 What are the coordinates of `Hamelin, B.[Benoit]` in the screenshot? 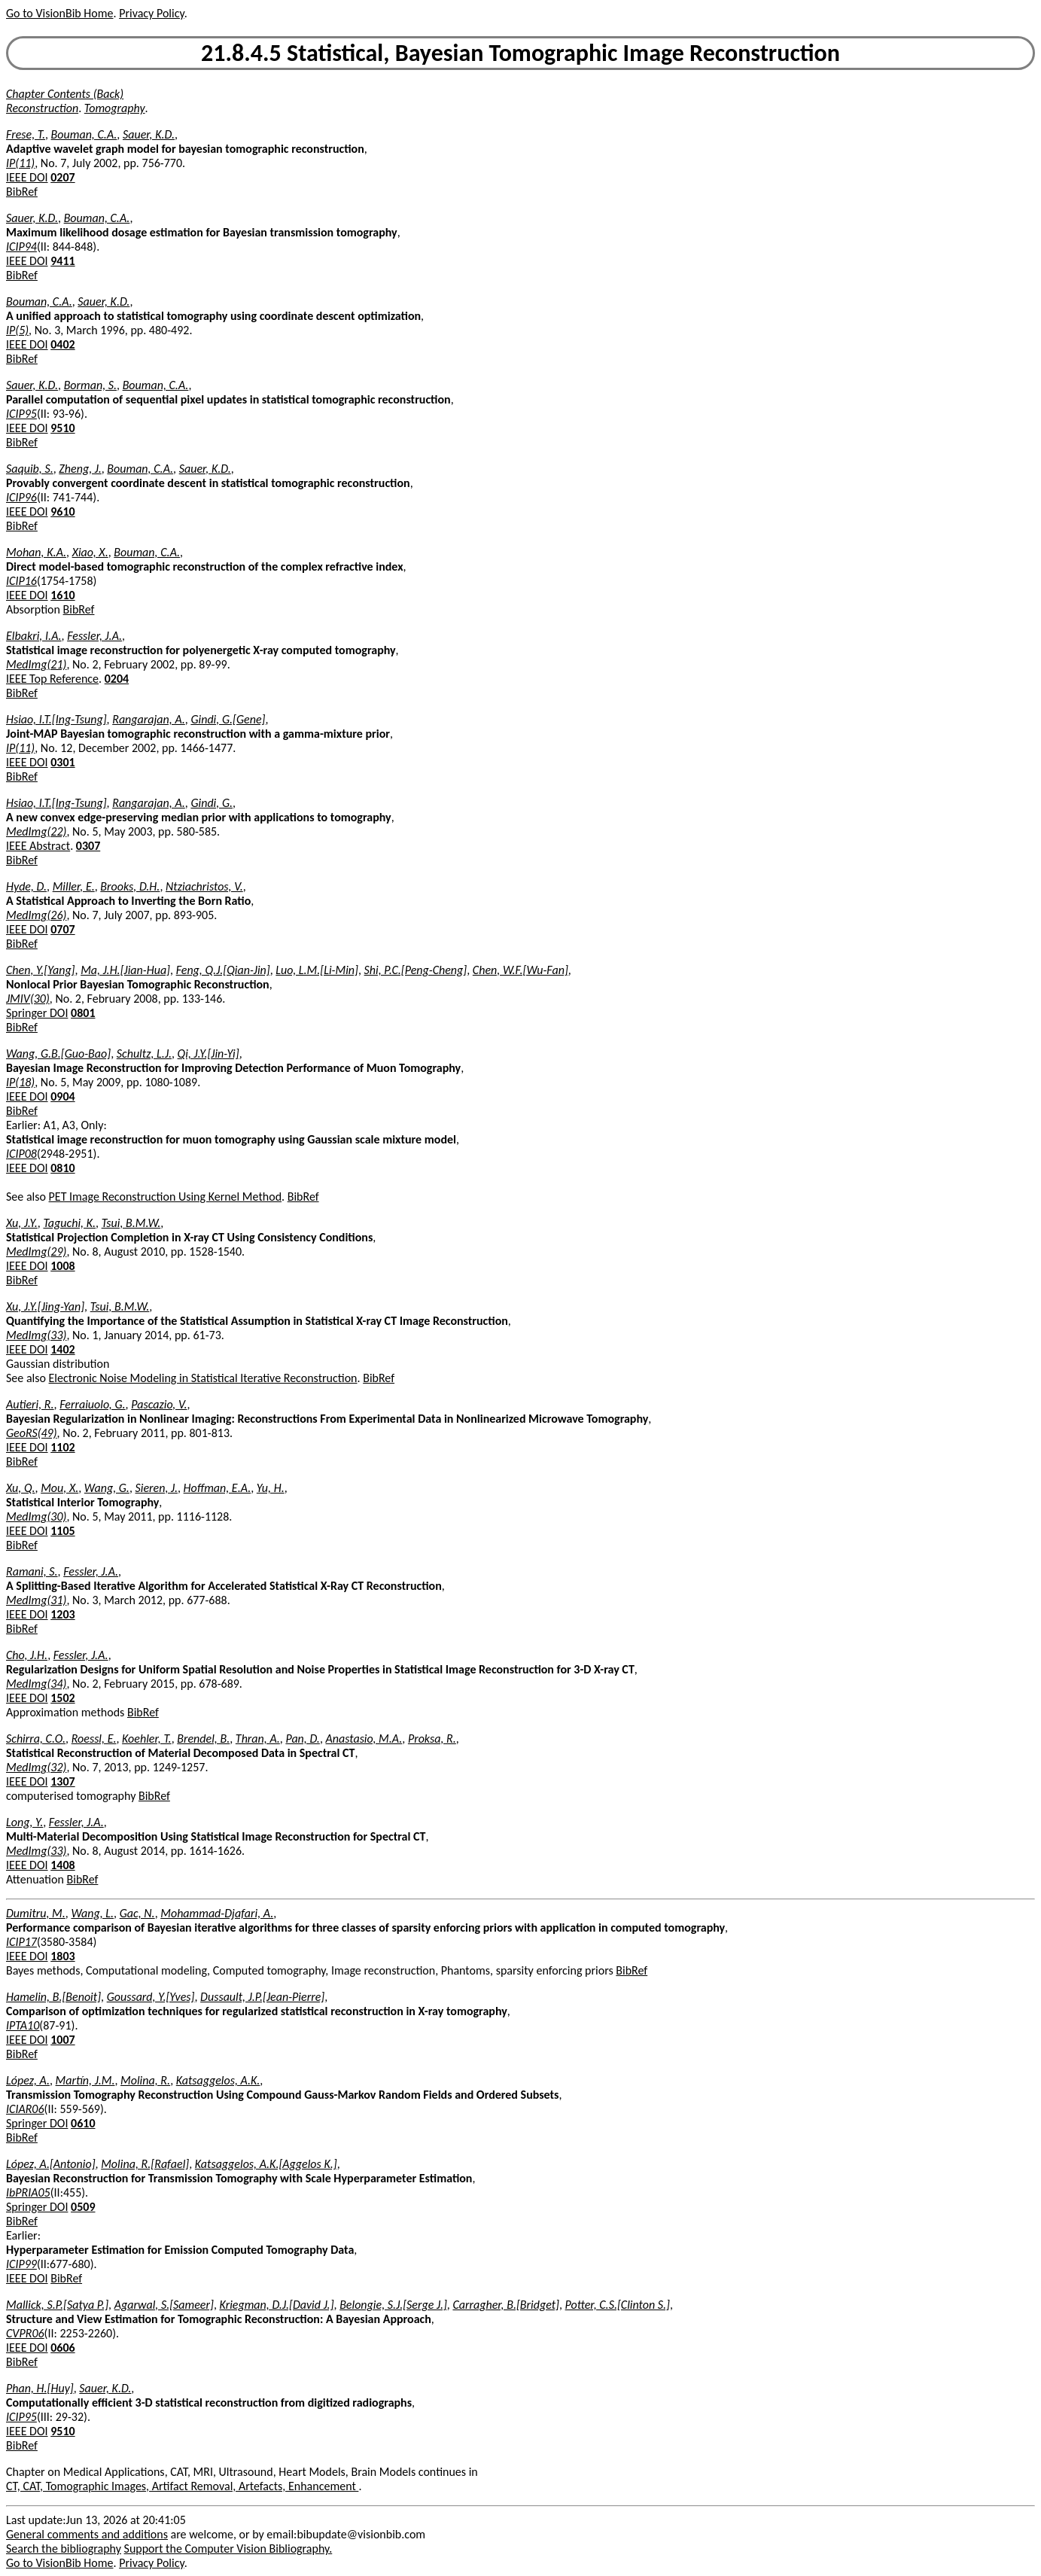 It's located at (53, 1997).